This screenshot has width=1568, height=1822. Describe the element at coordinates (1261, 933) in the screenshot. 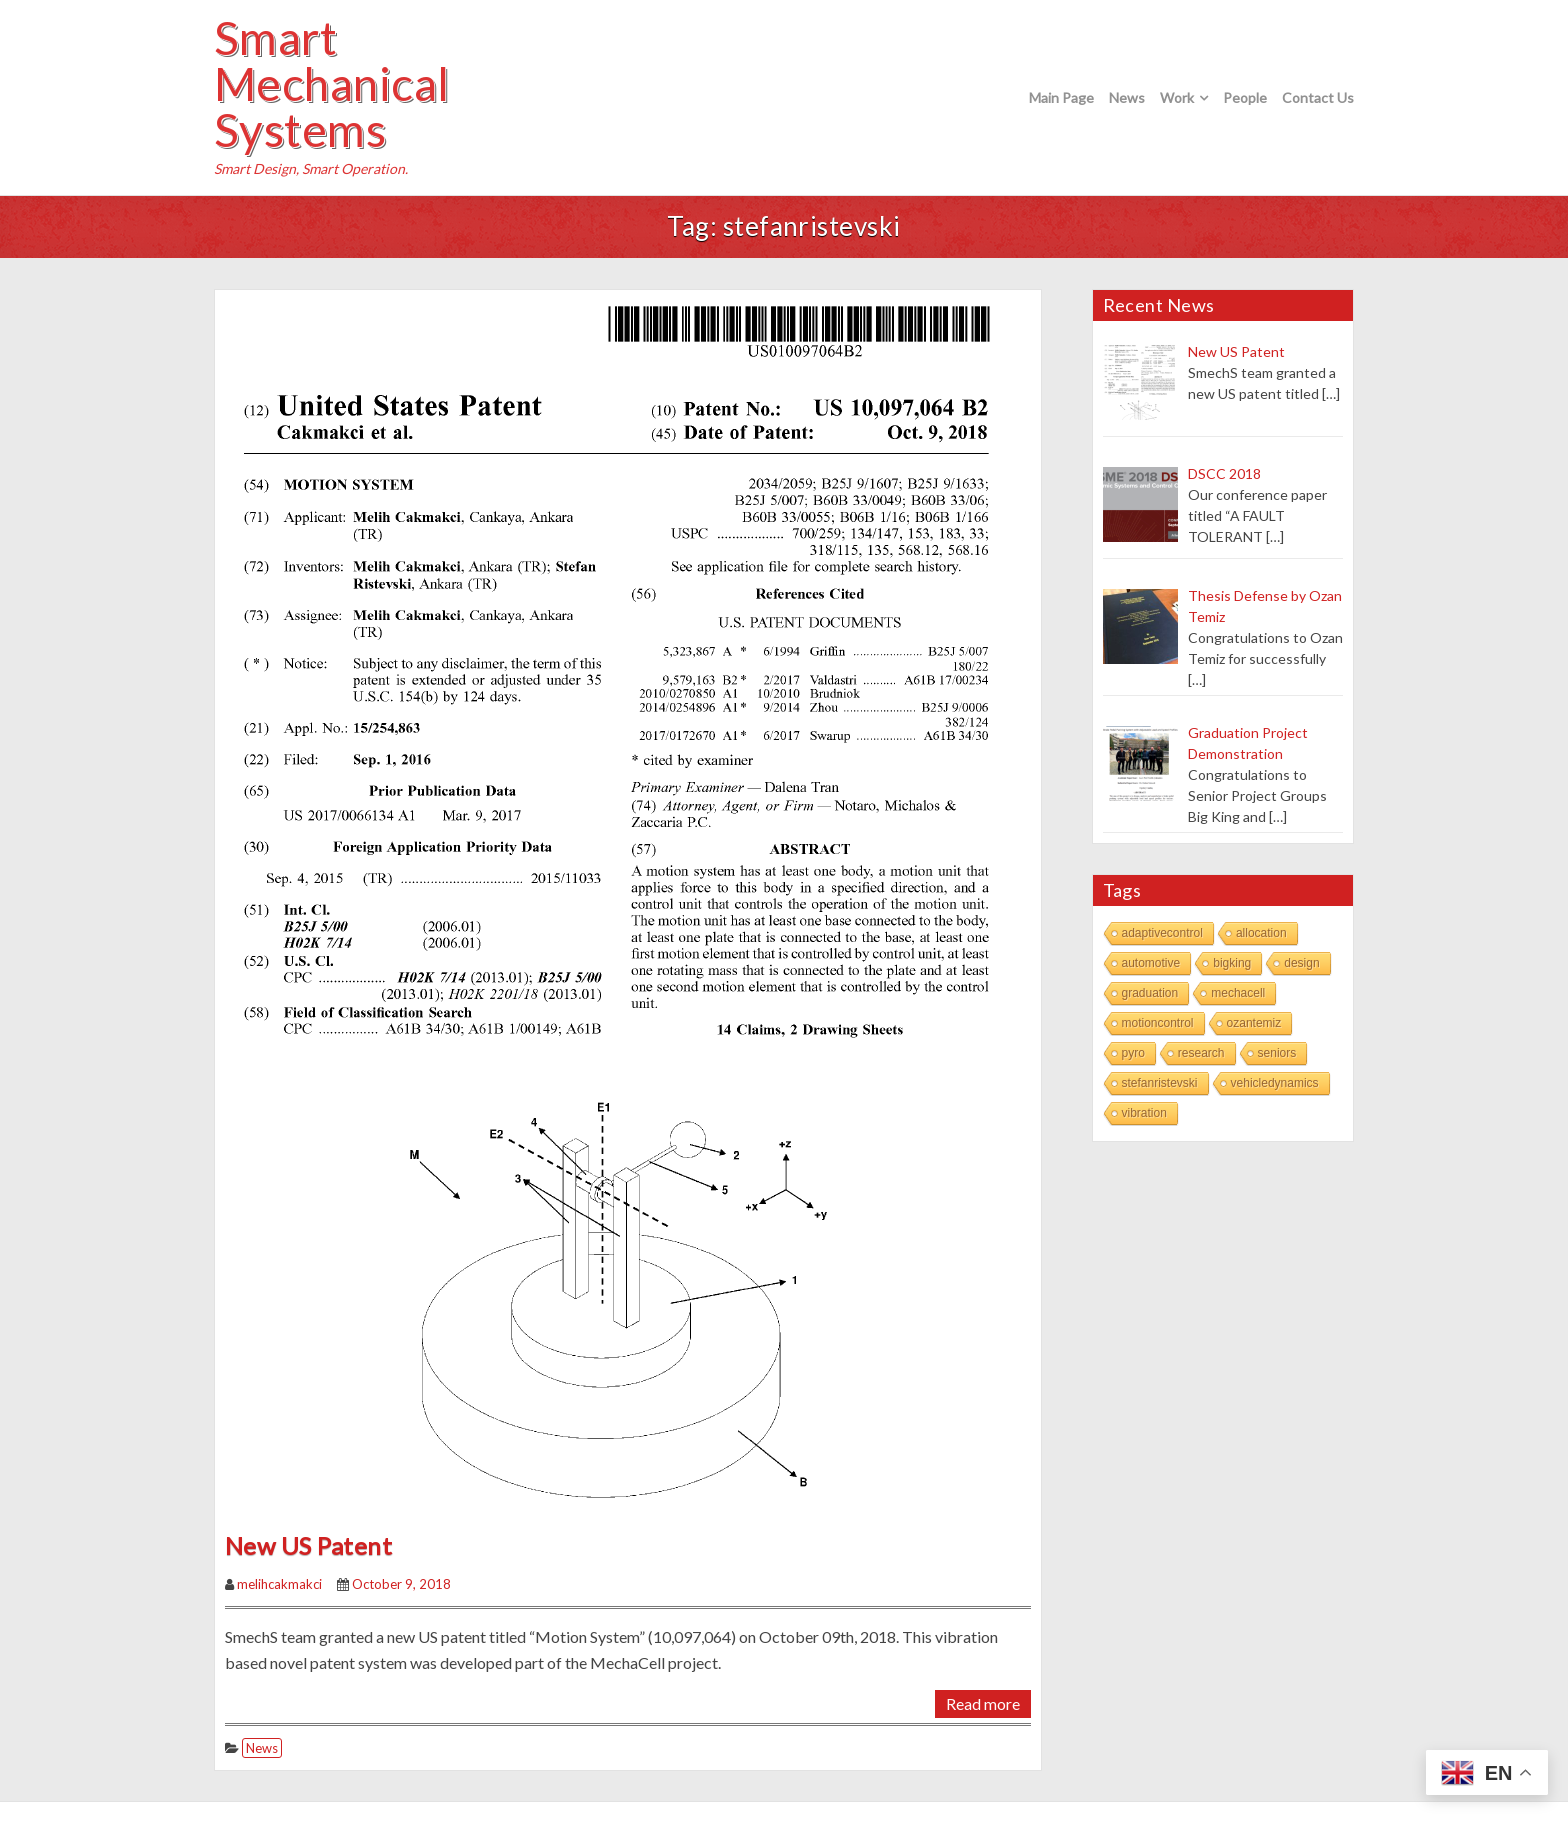

I see `allocation` at that location.